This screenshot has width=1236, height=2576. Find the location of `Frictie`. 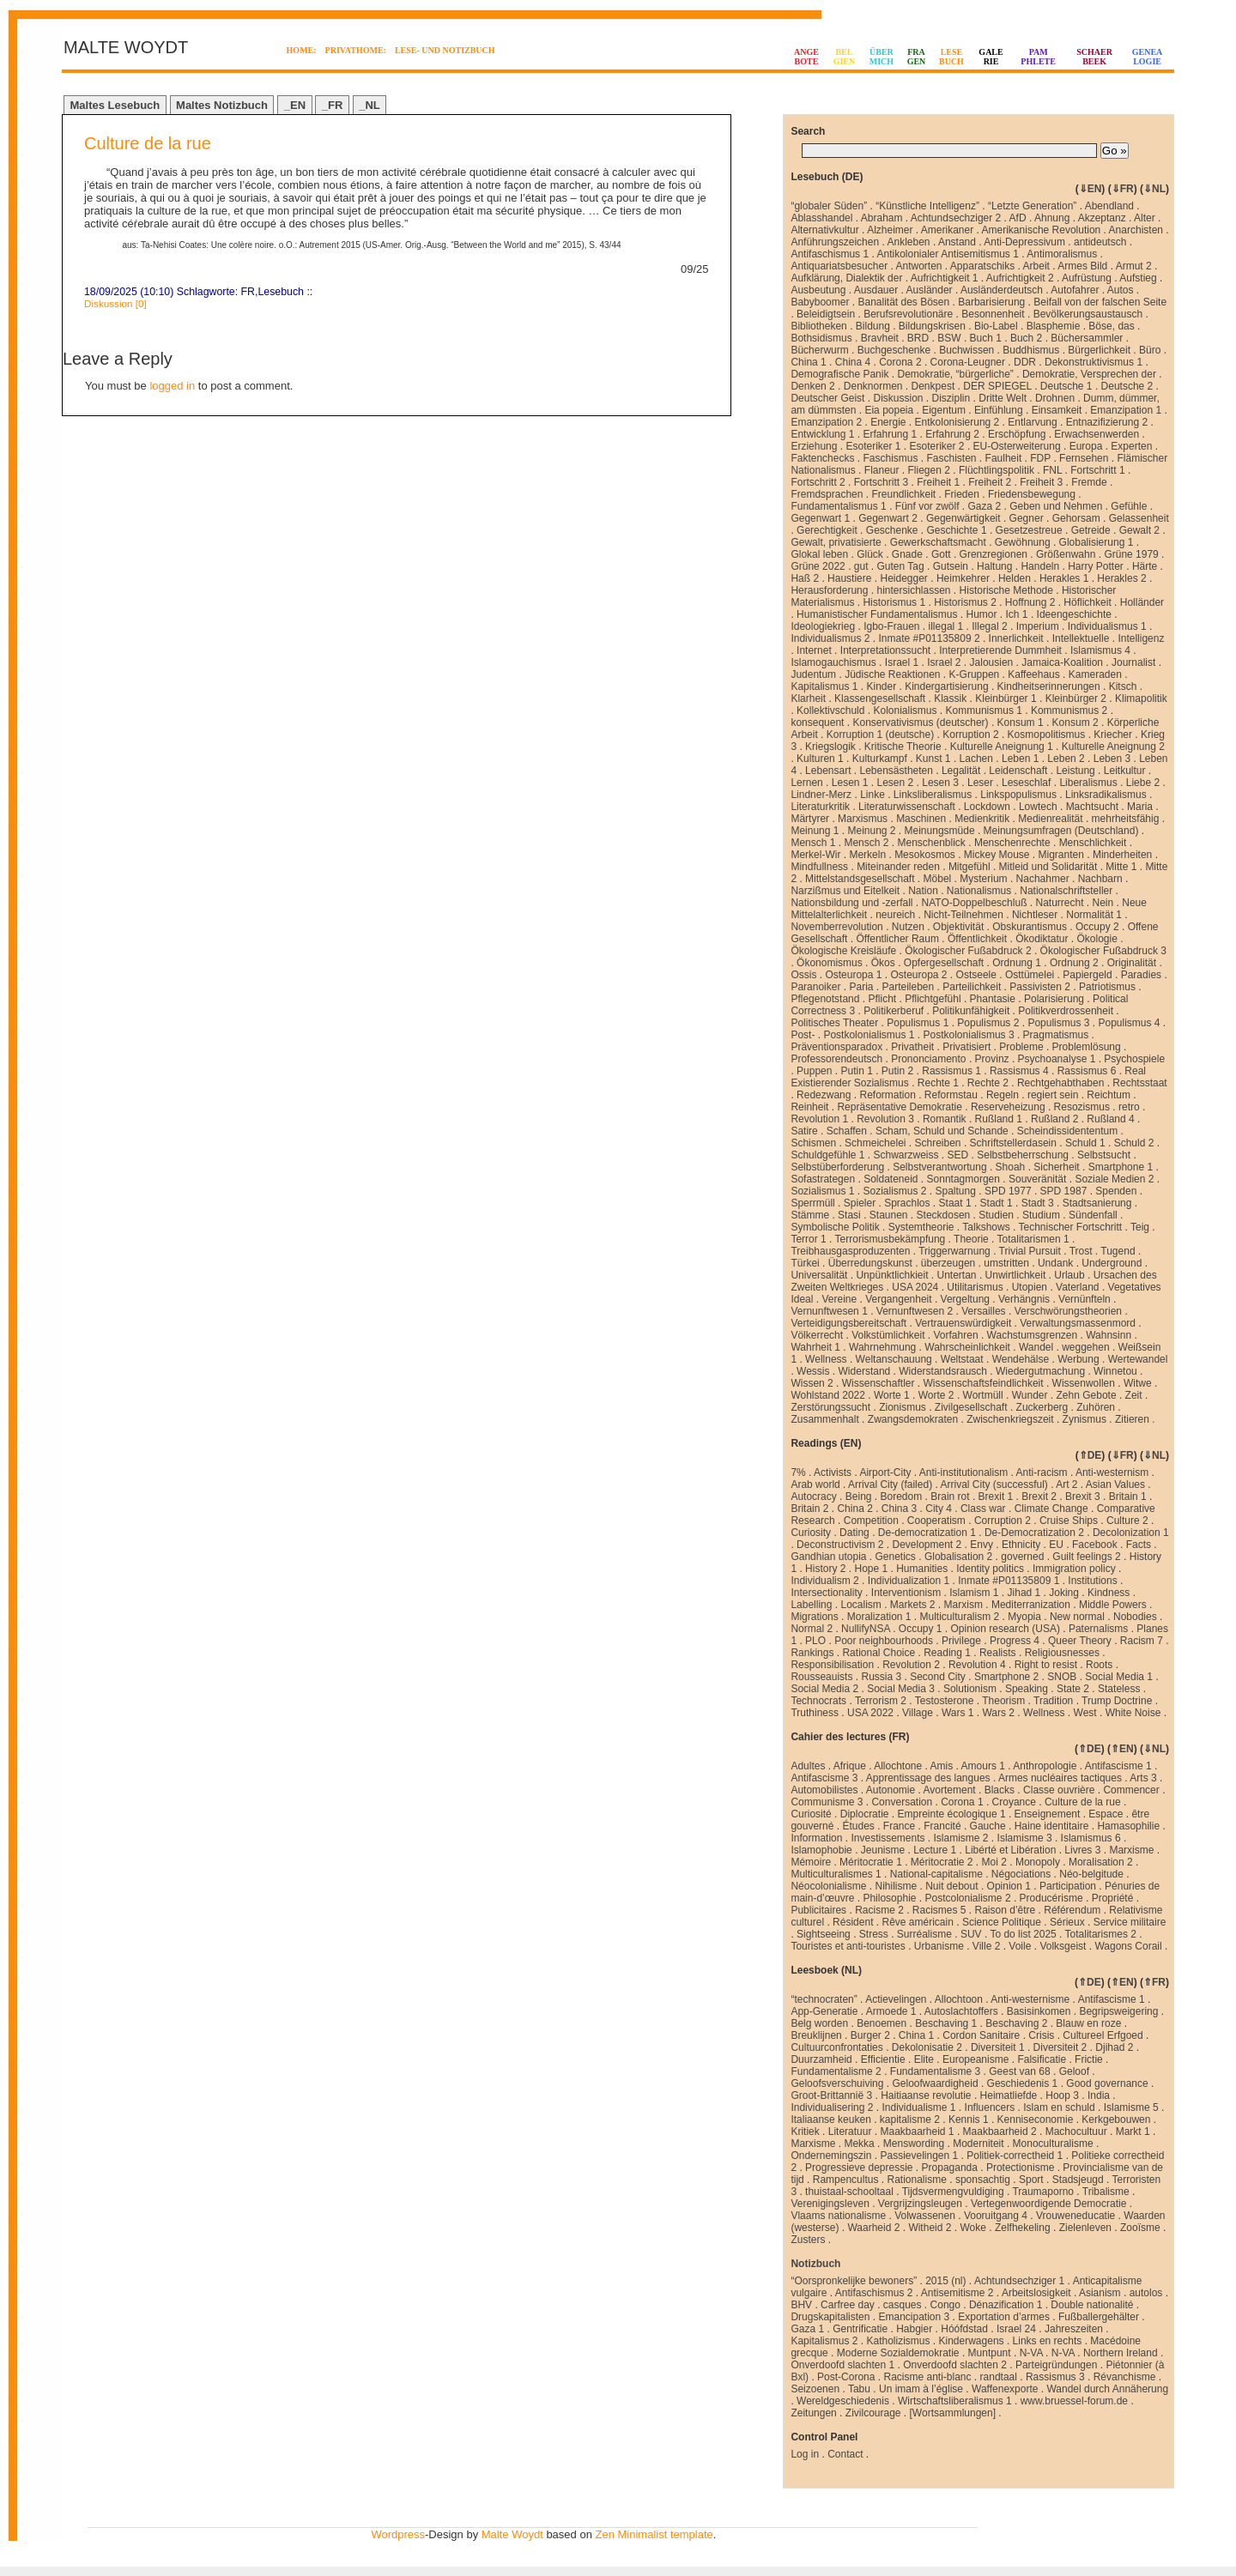

Frictie is located at coordinates (1089, 2059).